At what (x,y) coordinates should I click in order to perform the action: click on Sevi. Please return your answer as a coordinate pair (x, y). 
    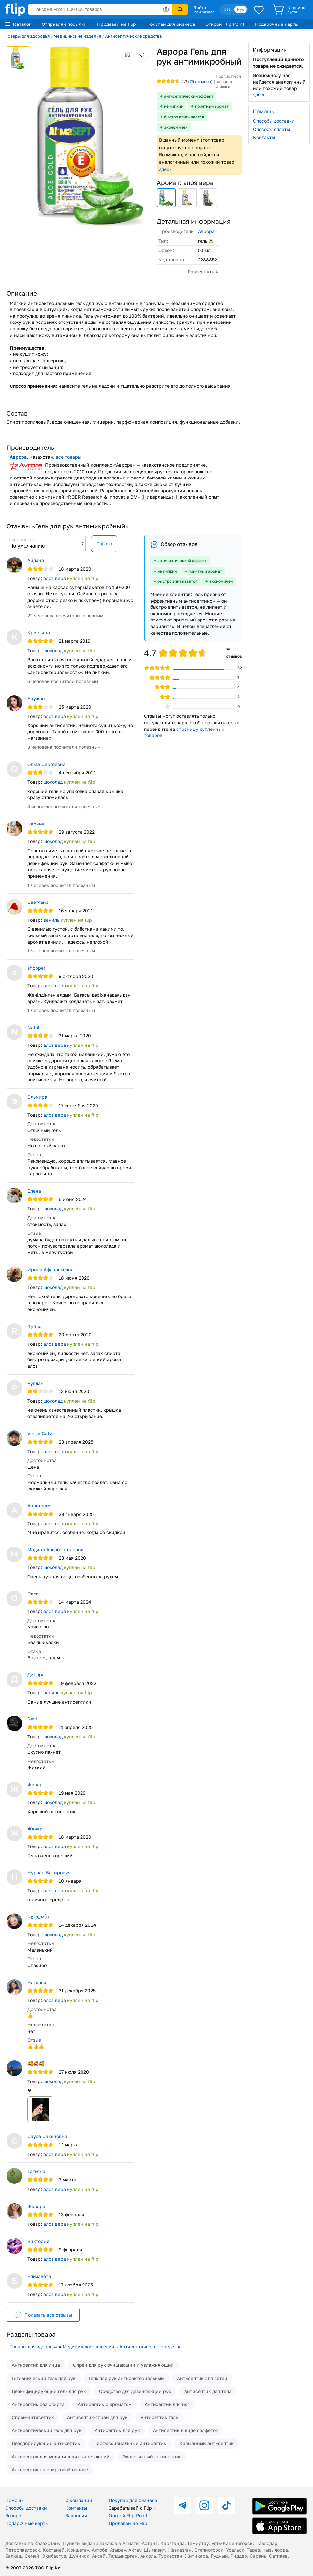
    Looking at the image, I should click on (32, 1718).